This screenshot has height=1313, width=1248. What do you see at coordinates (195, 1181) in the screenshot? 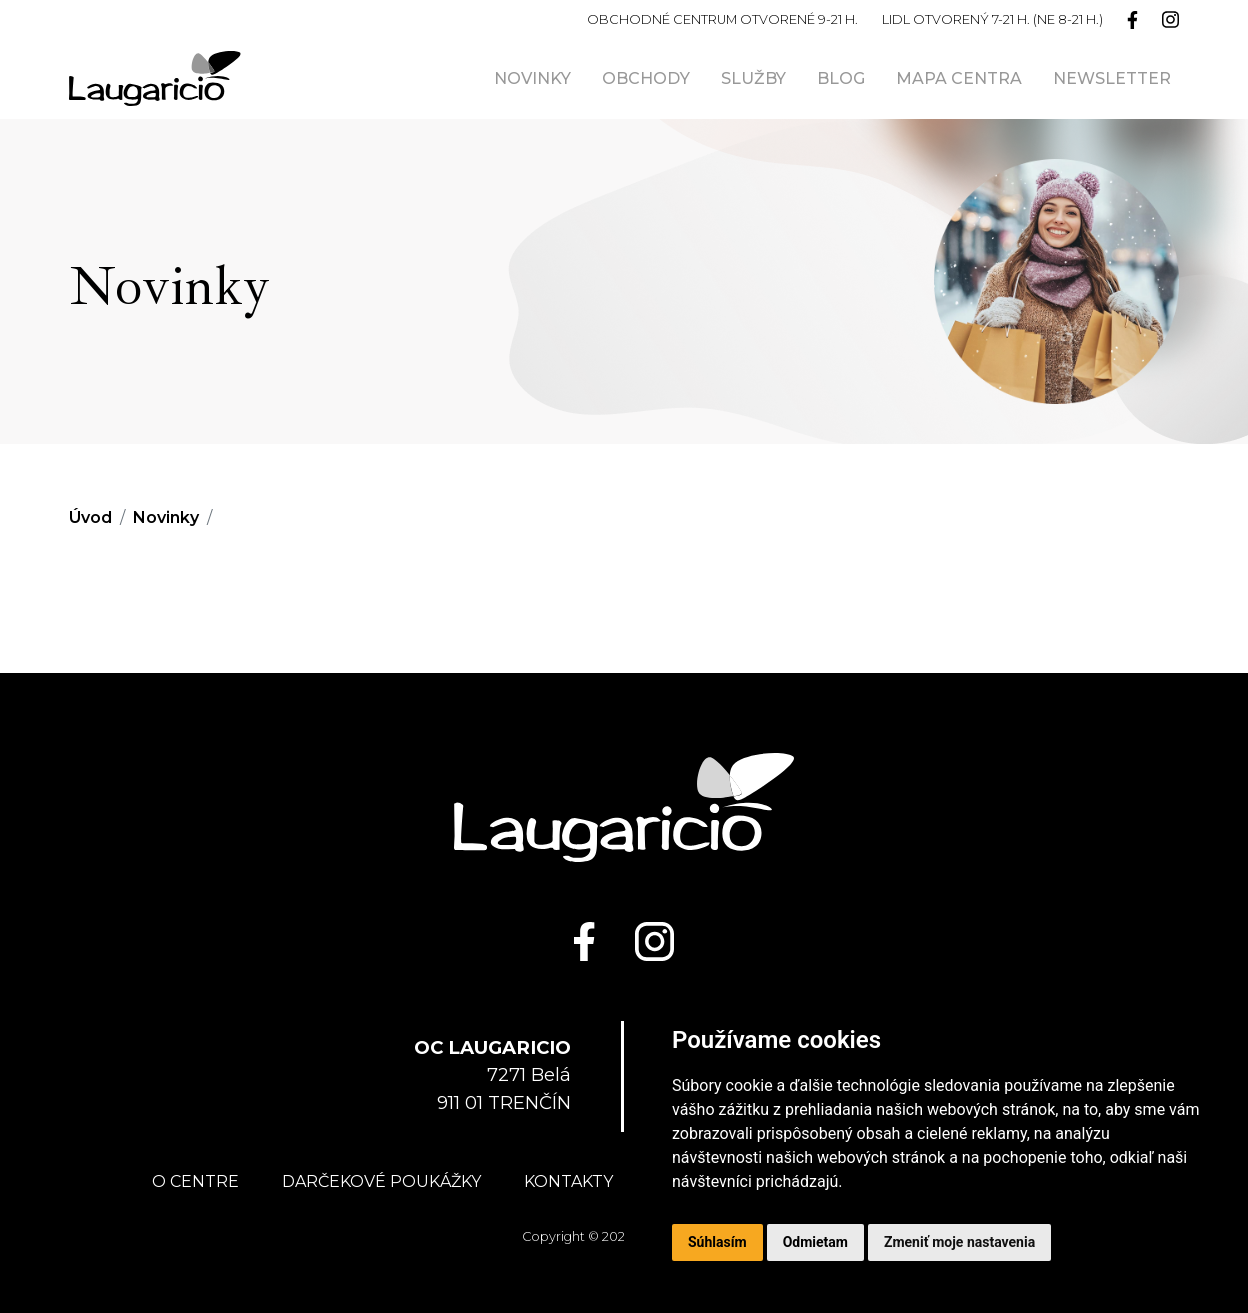
I see `O centre` at bounding box center [195, 1181].